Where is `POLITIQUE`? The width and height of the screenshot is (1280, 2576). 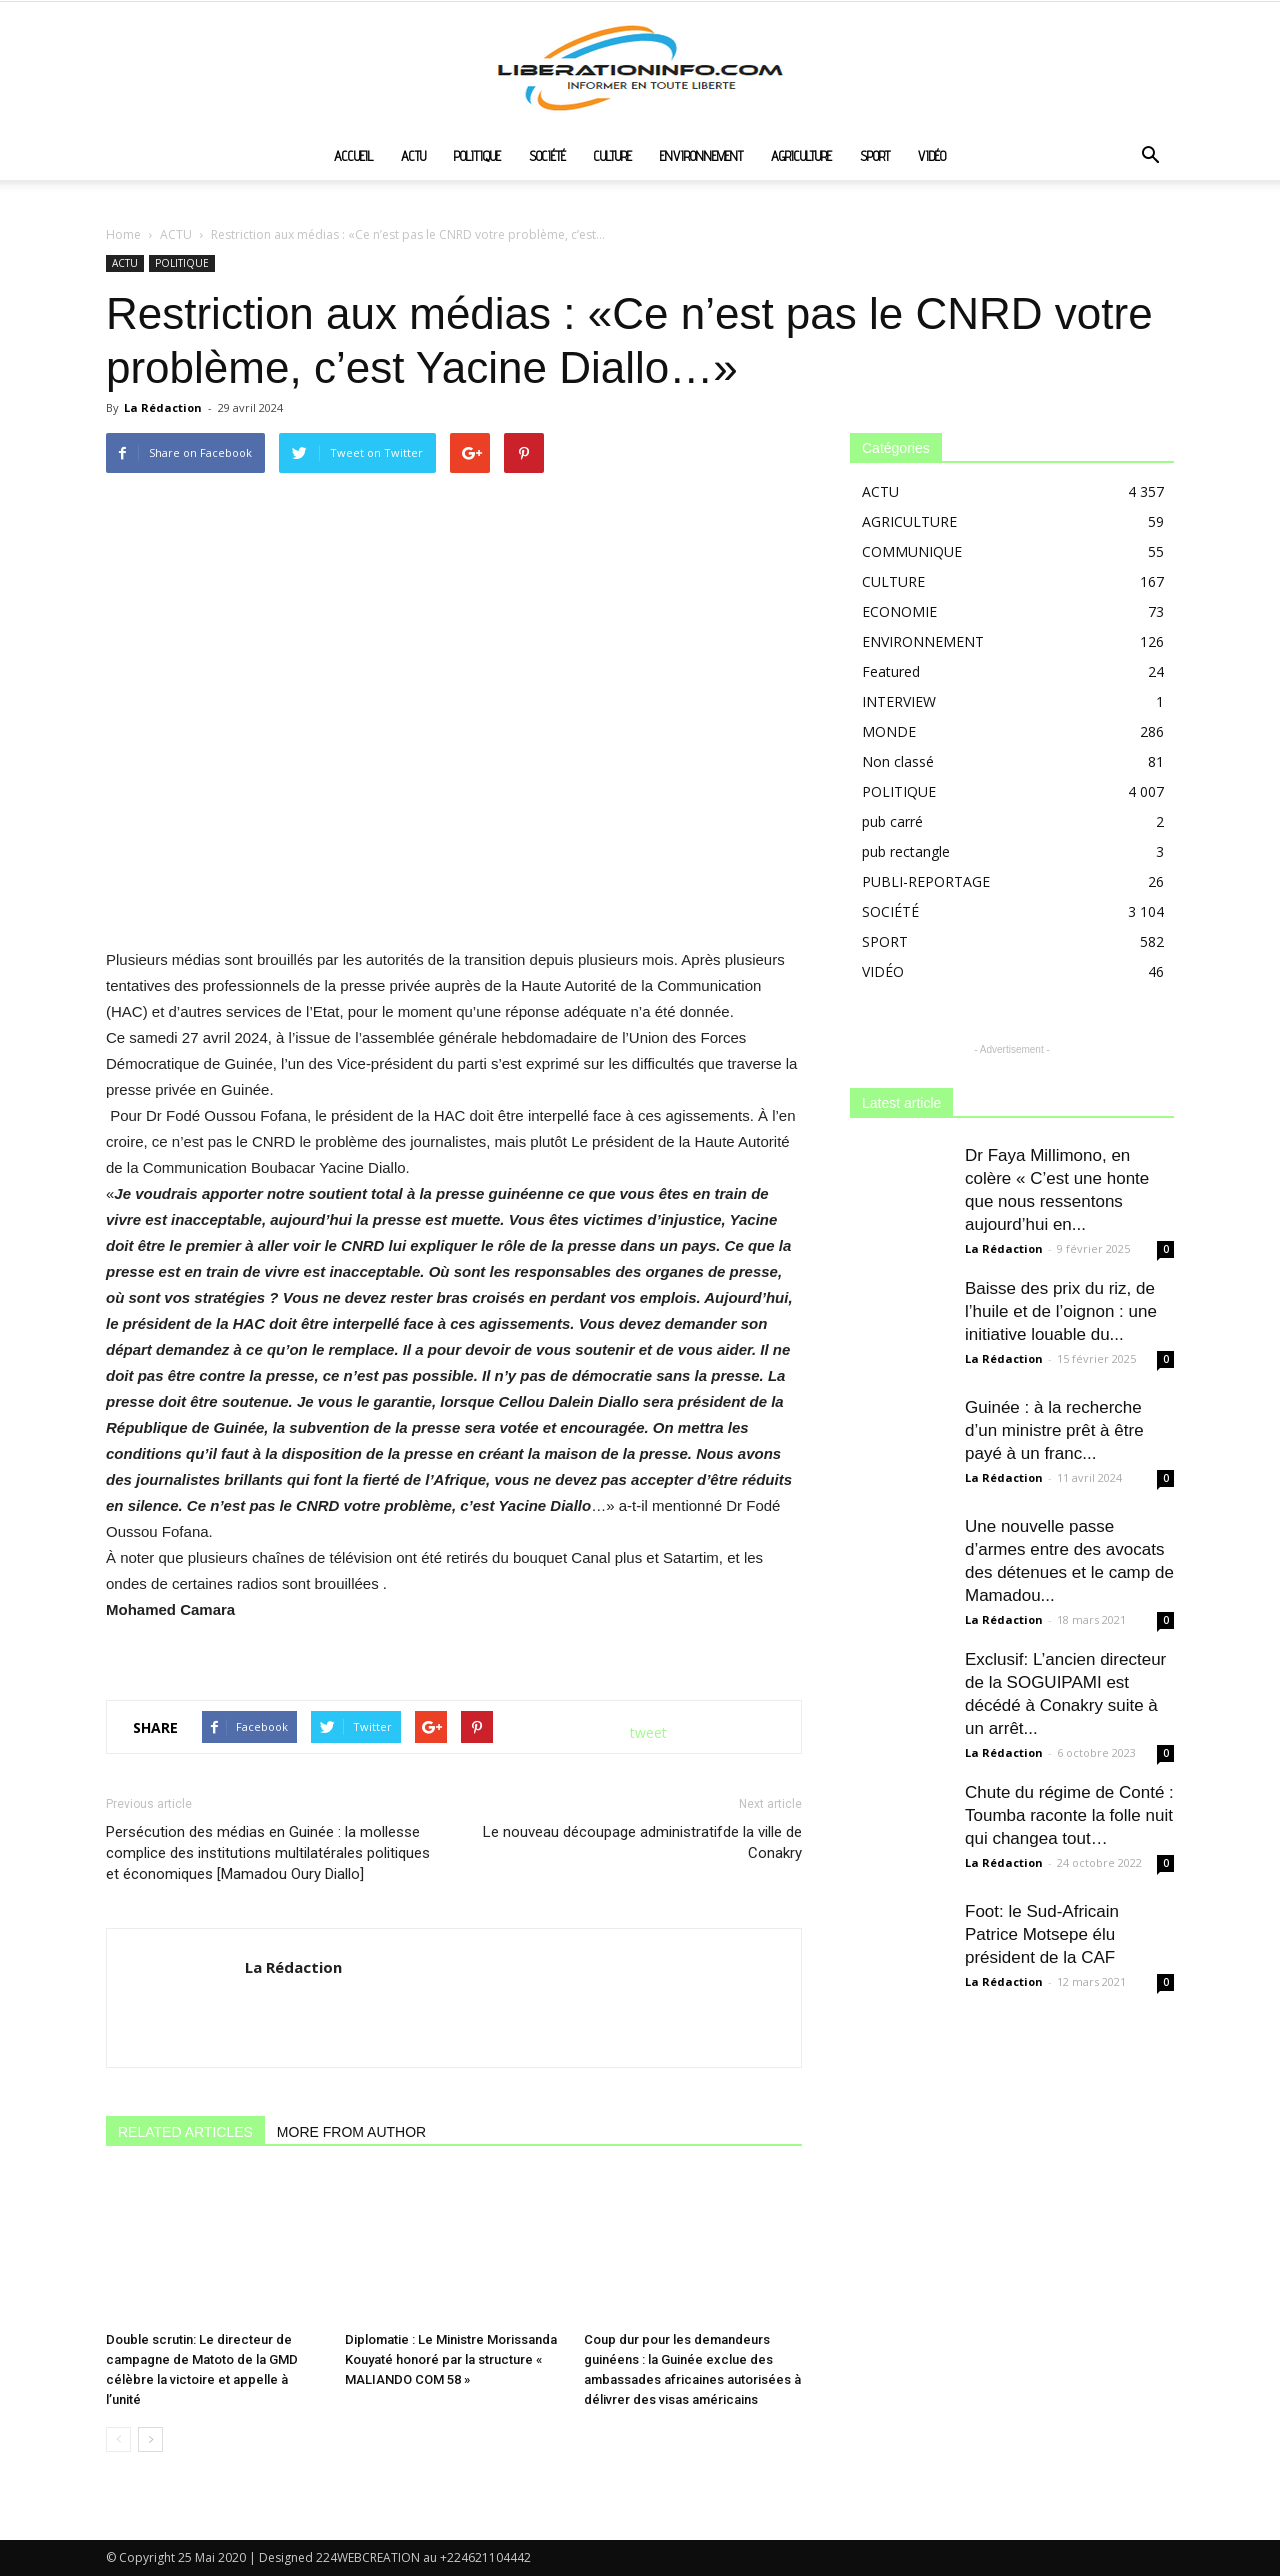
POLITIQUE is located at coordinates (477, 156).